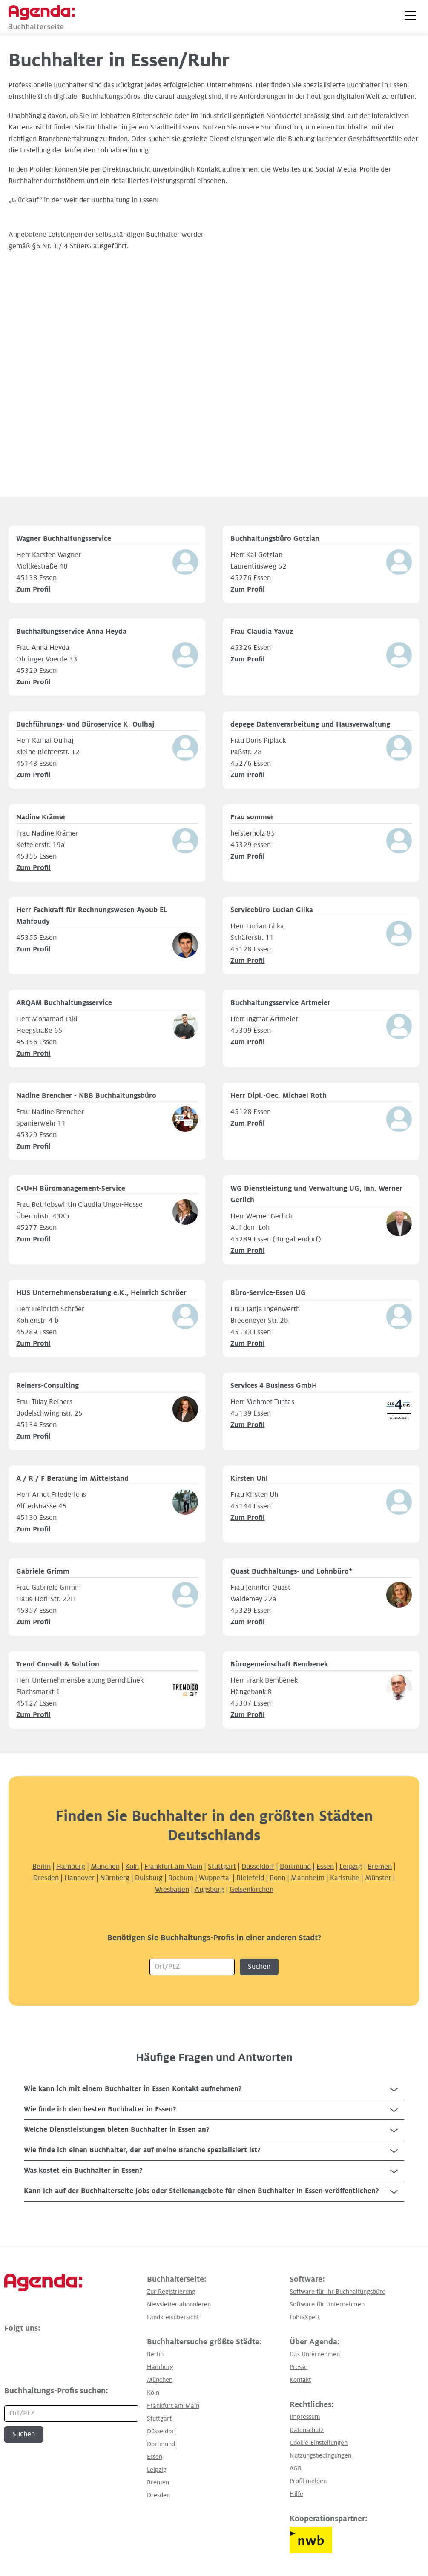  Describe the element at coordinates (295, 1866) in the screenshot. I see `Dortmund` at that location.